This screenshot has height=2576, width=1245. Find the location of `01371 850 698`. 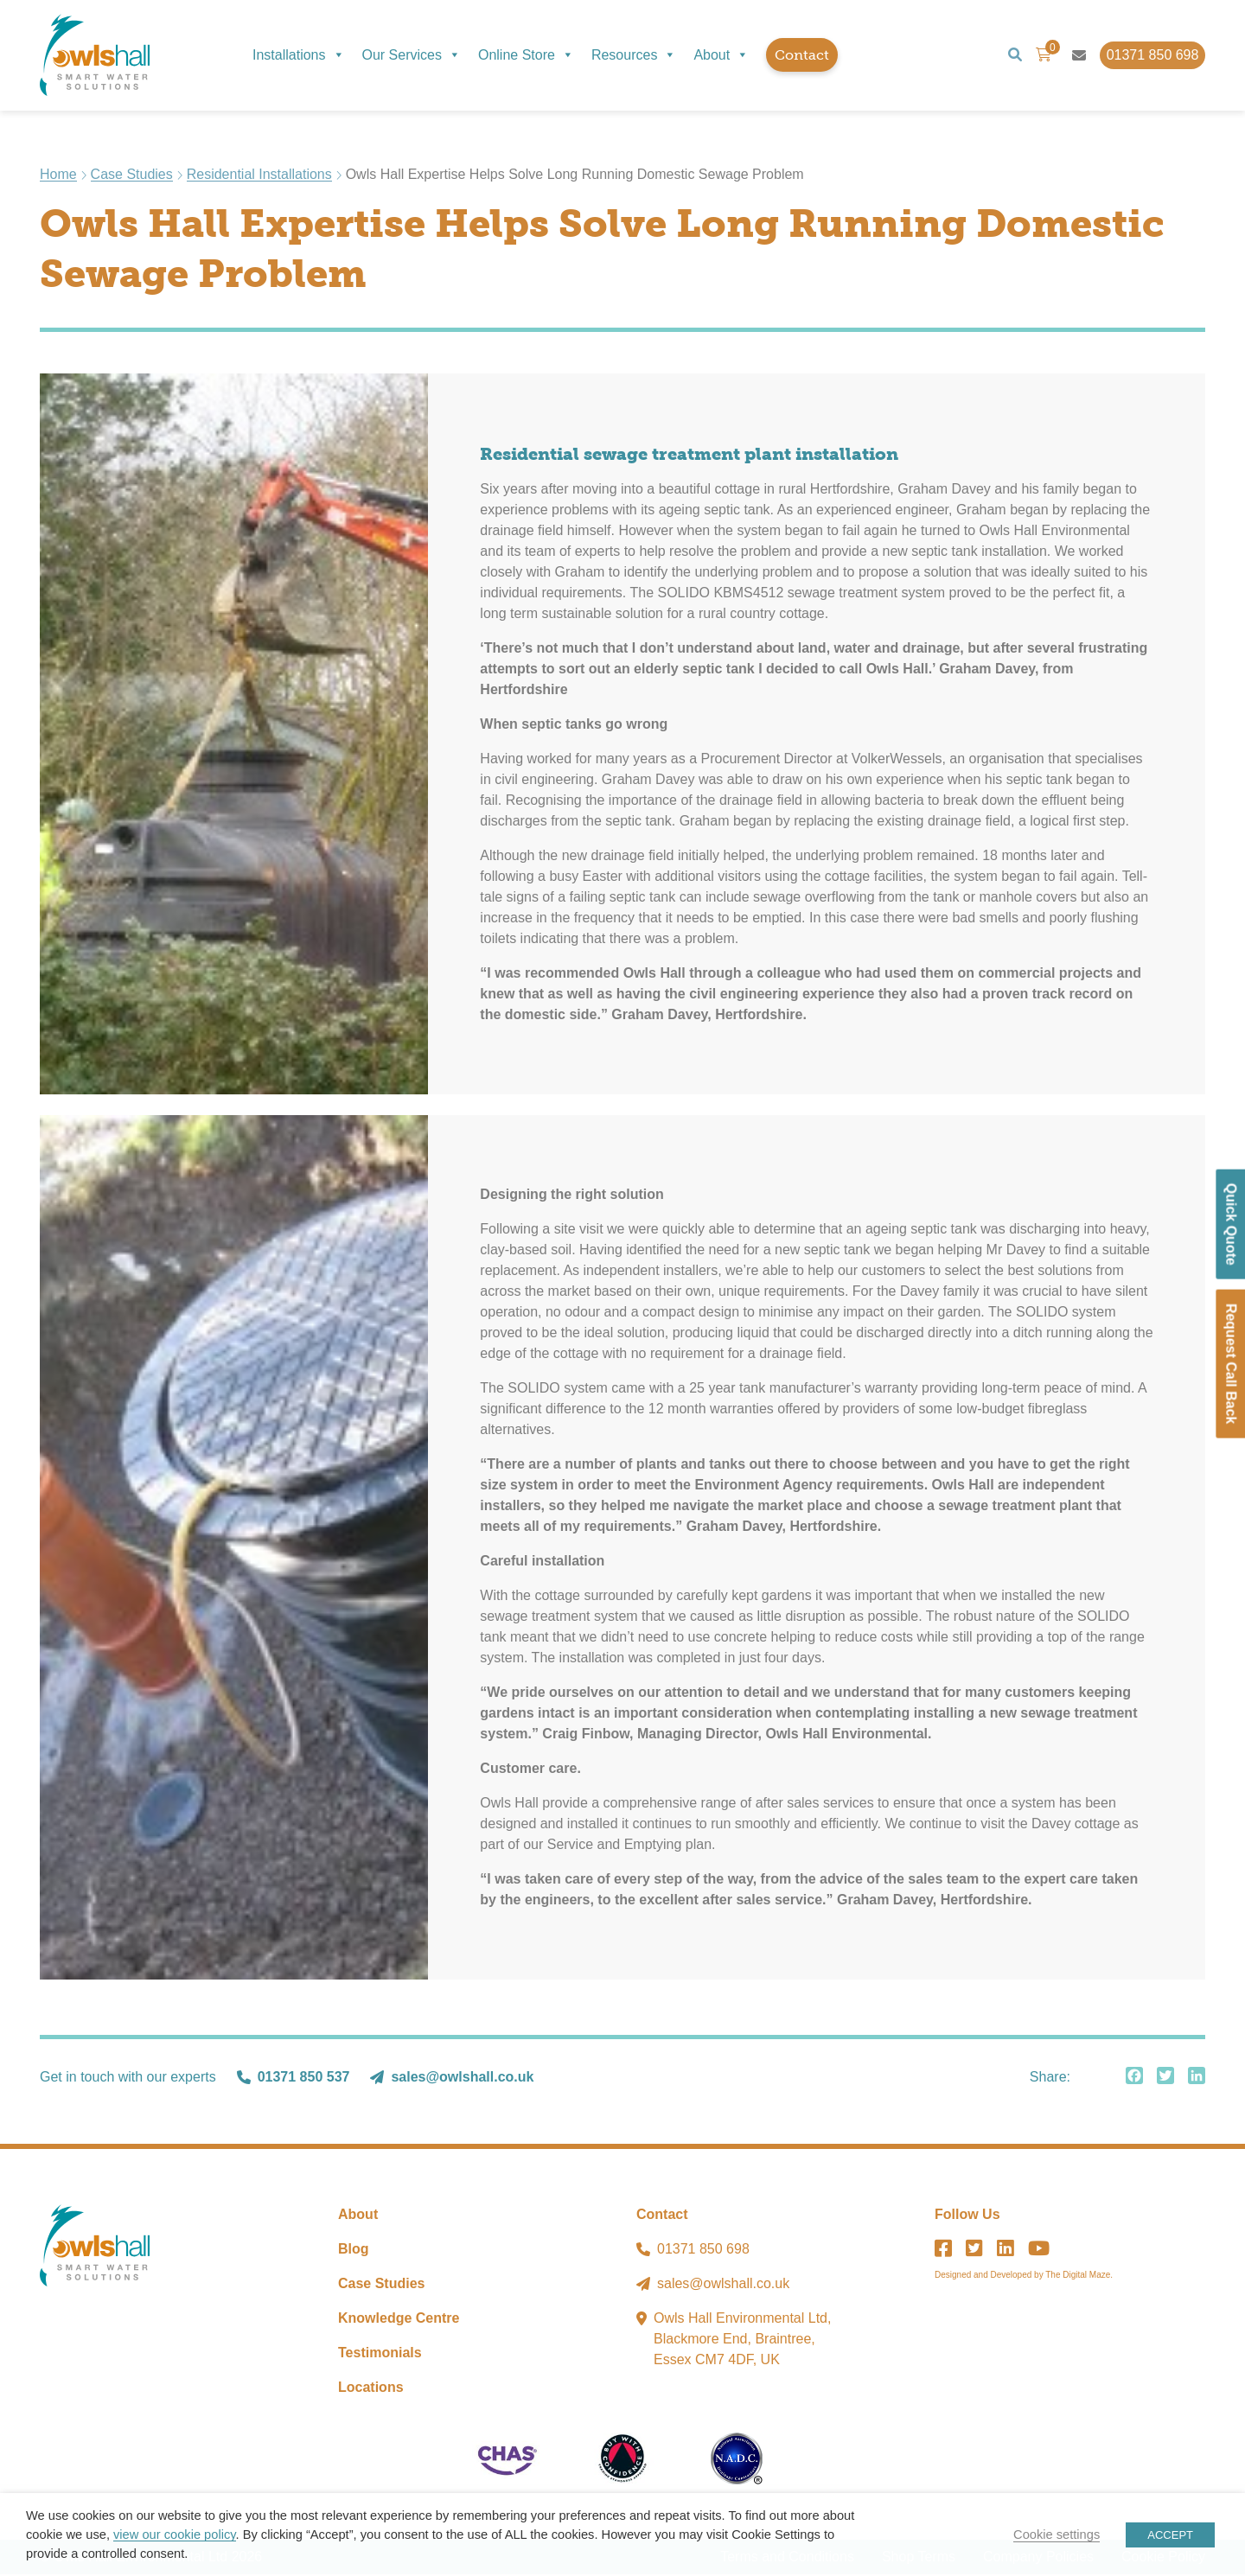

01371 850 698 is located at coordinates (703, 2250).